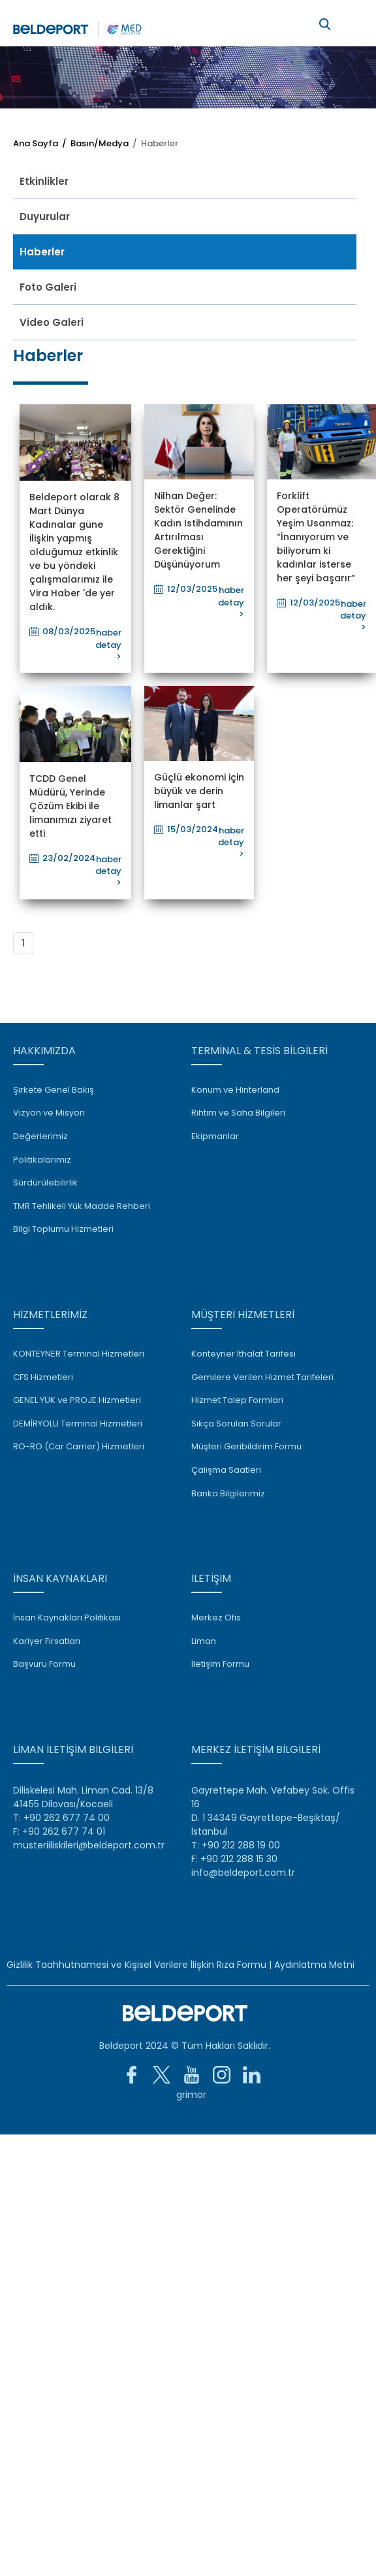 Image resolution: width=376 pixels, height=2576 pixels. I want to click on Ekipmanlar, so click(215, 1136).